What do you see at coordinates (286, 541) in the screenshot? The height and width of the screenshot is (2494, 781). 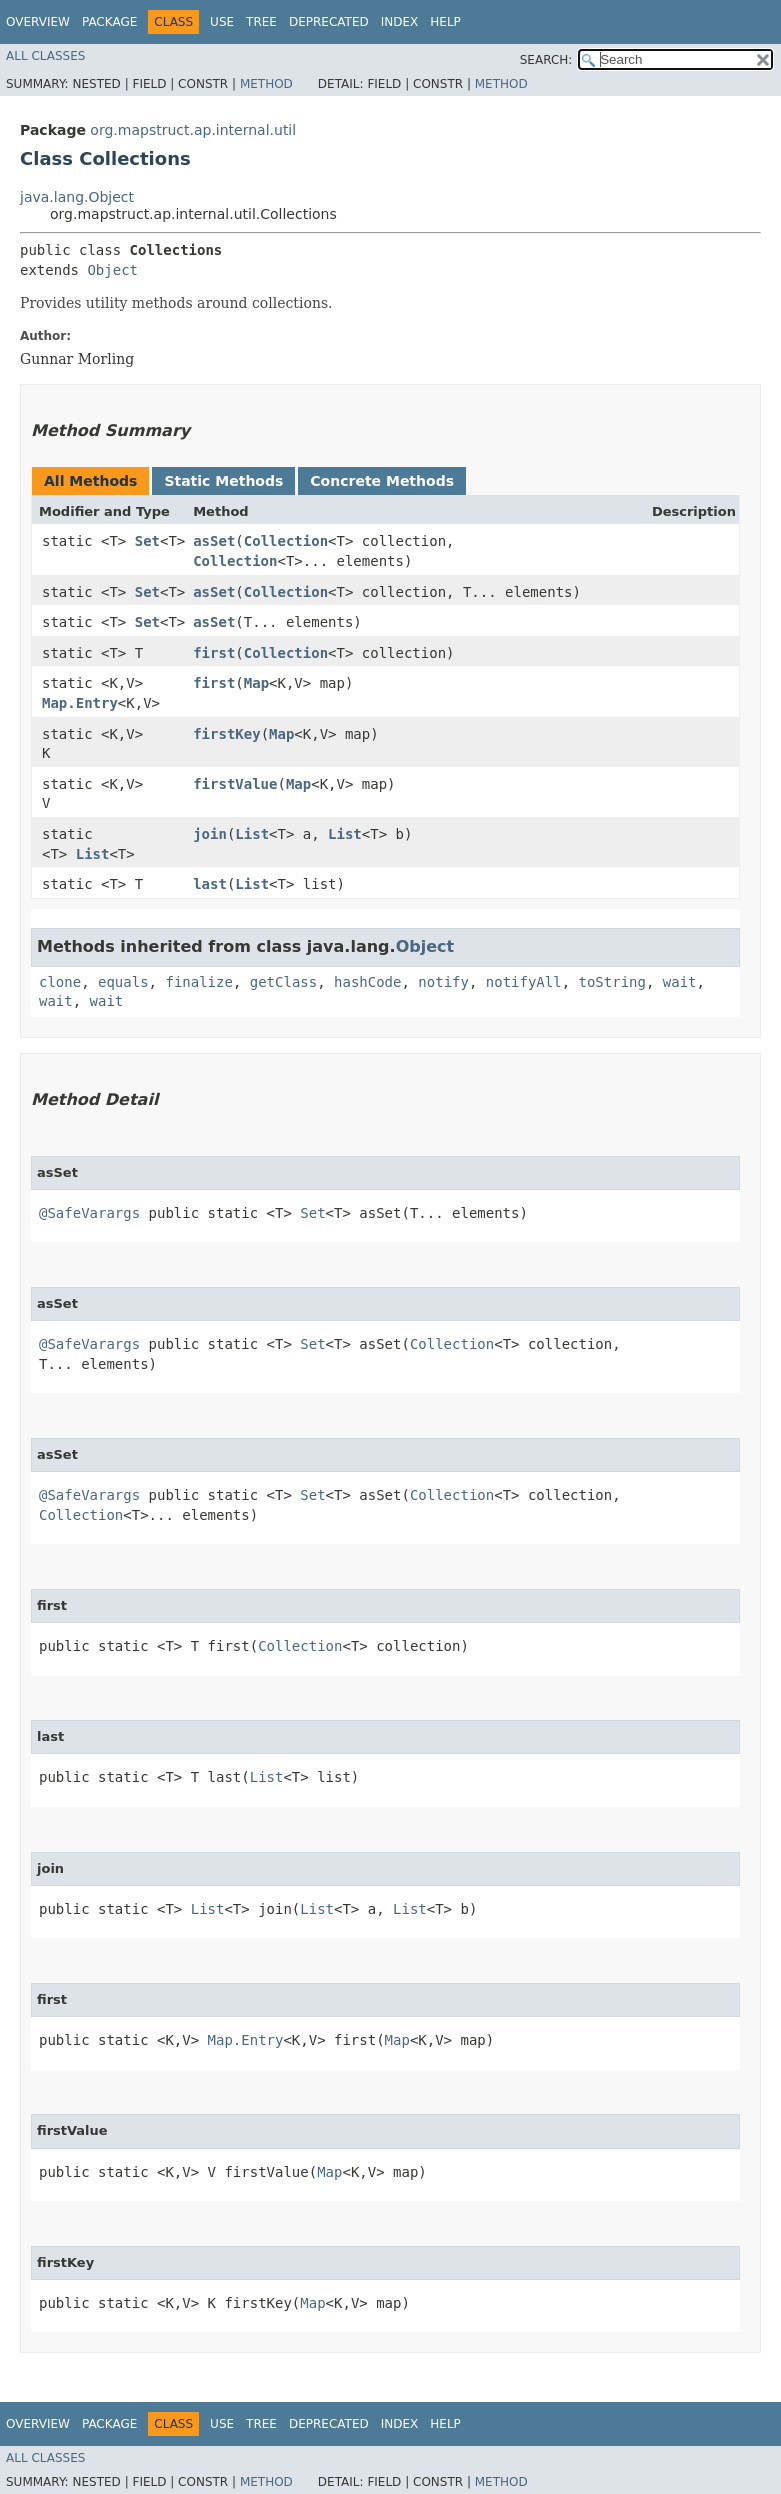 I see `Collection` at bounding box center [286, 541].